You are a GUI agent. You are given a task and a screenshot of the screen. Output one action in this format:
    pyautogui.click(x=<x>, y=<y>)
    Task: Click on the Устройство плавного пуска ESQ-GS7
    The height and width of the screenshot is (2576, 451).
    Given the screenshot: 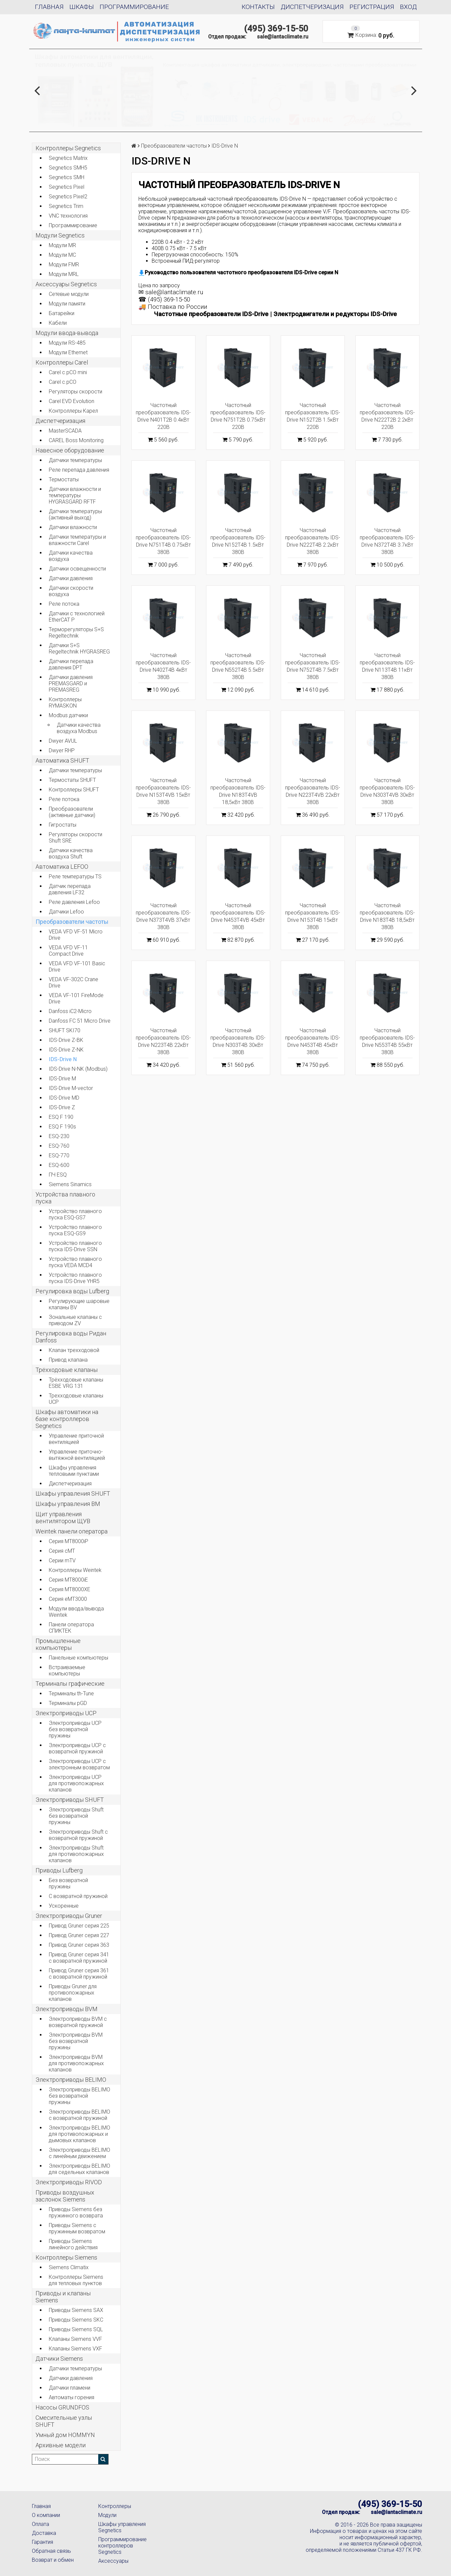 What is the action you would take?
    pyautogui.click(x=75, y=1214)
    